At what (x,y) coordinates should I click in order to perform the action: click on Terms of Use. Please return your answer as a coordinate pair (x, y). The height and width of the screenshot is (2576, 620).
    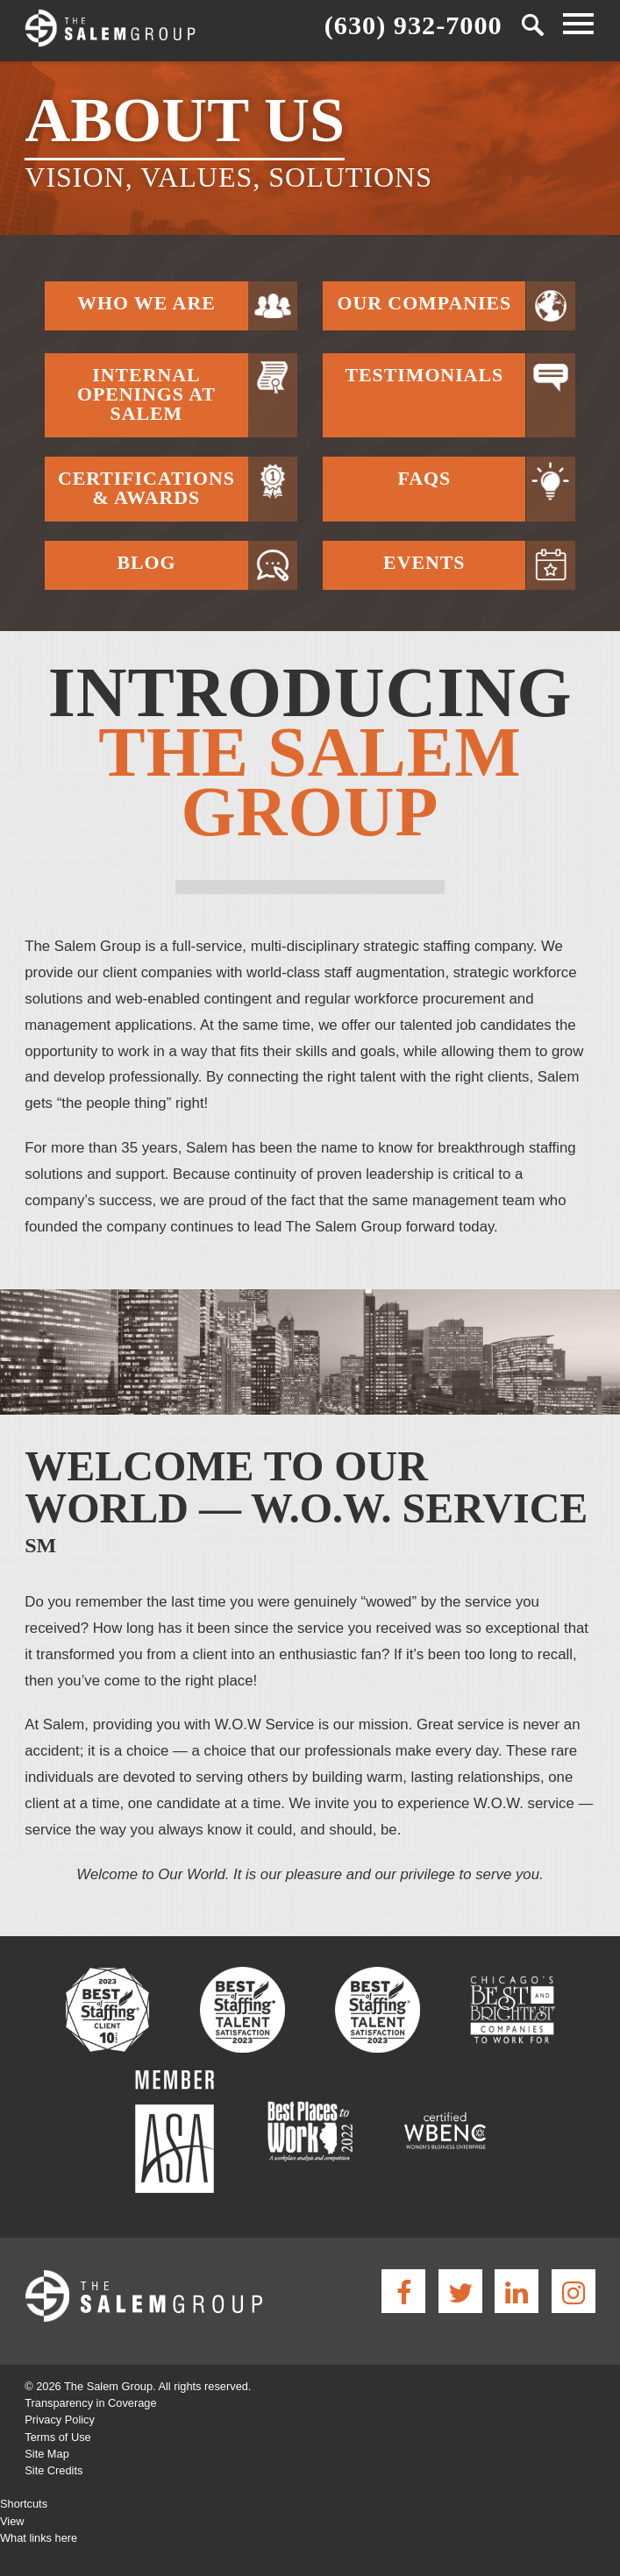
    Looking at the image, I should click on (57, 2437).